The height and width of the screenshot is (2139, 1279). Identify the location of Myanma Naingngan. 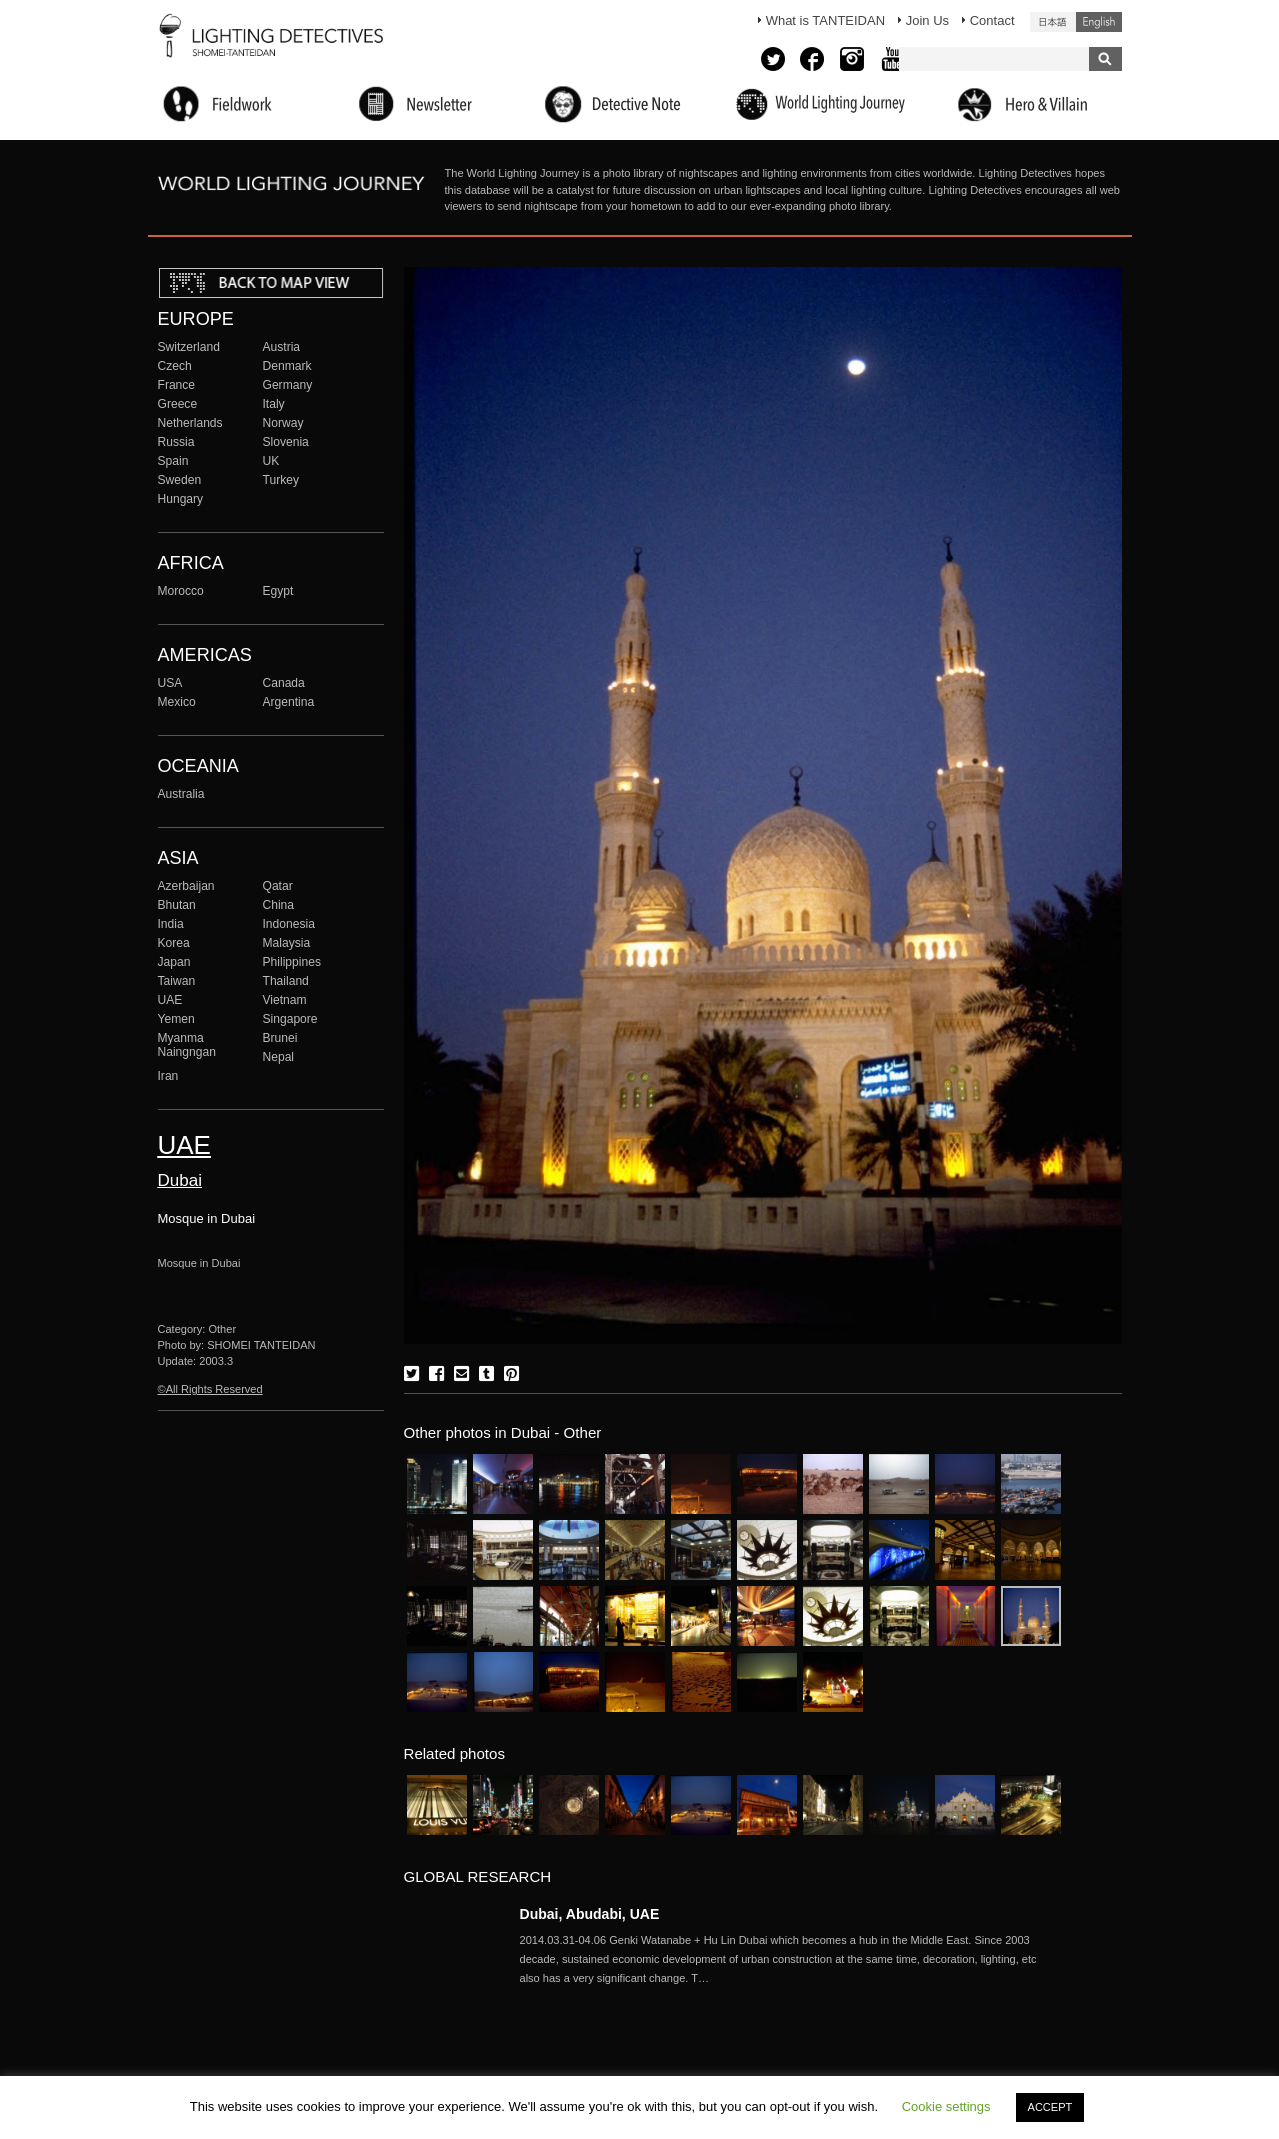
(187, 1045).